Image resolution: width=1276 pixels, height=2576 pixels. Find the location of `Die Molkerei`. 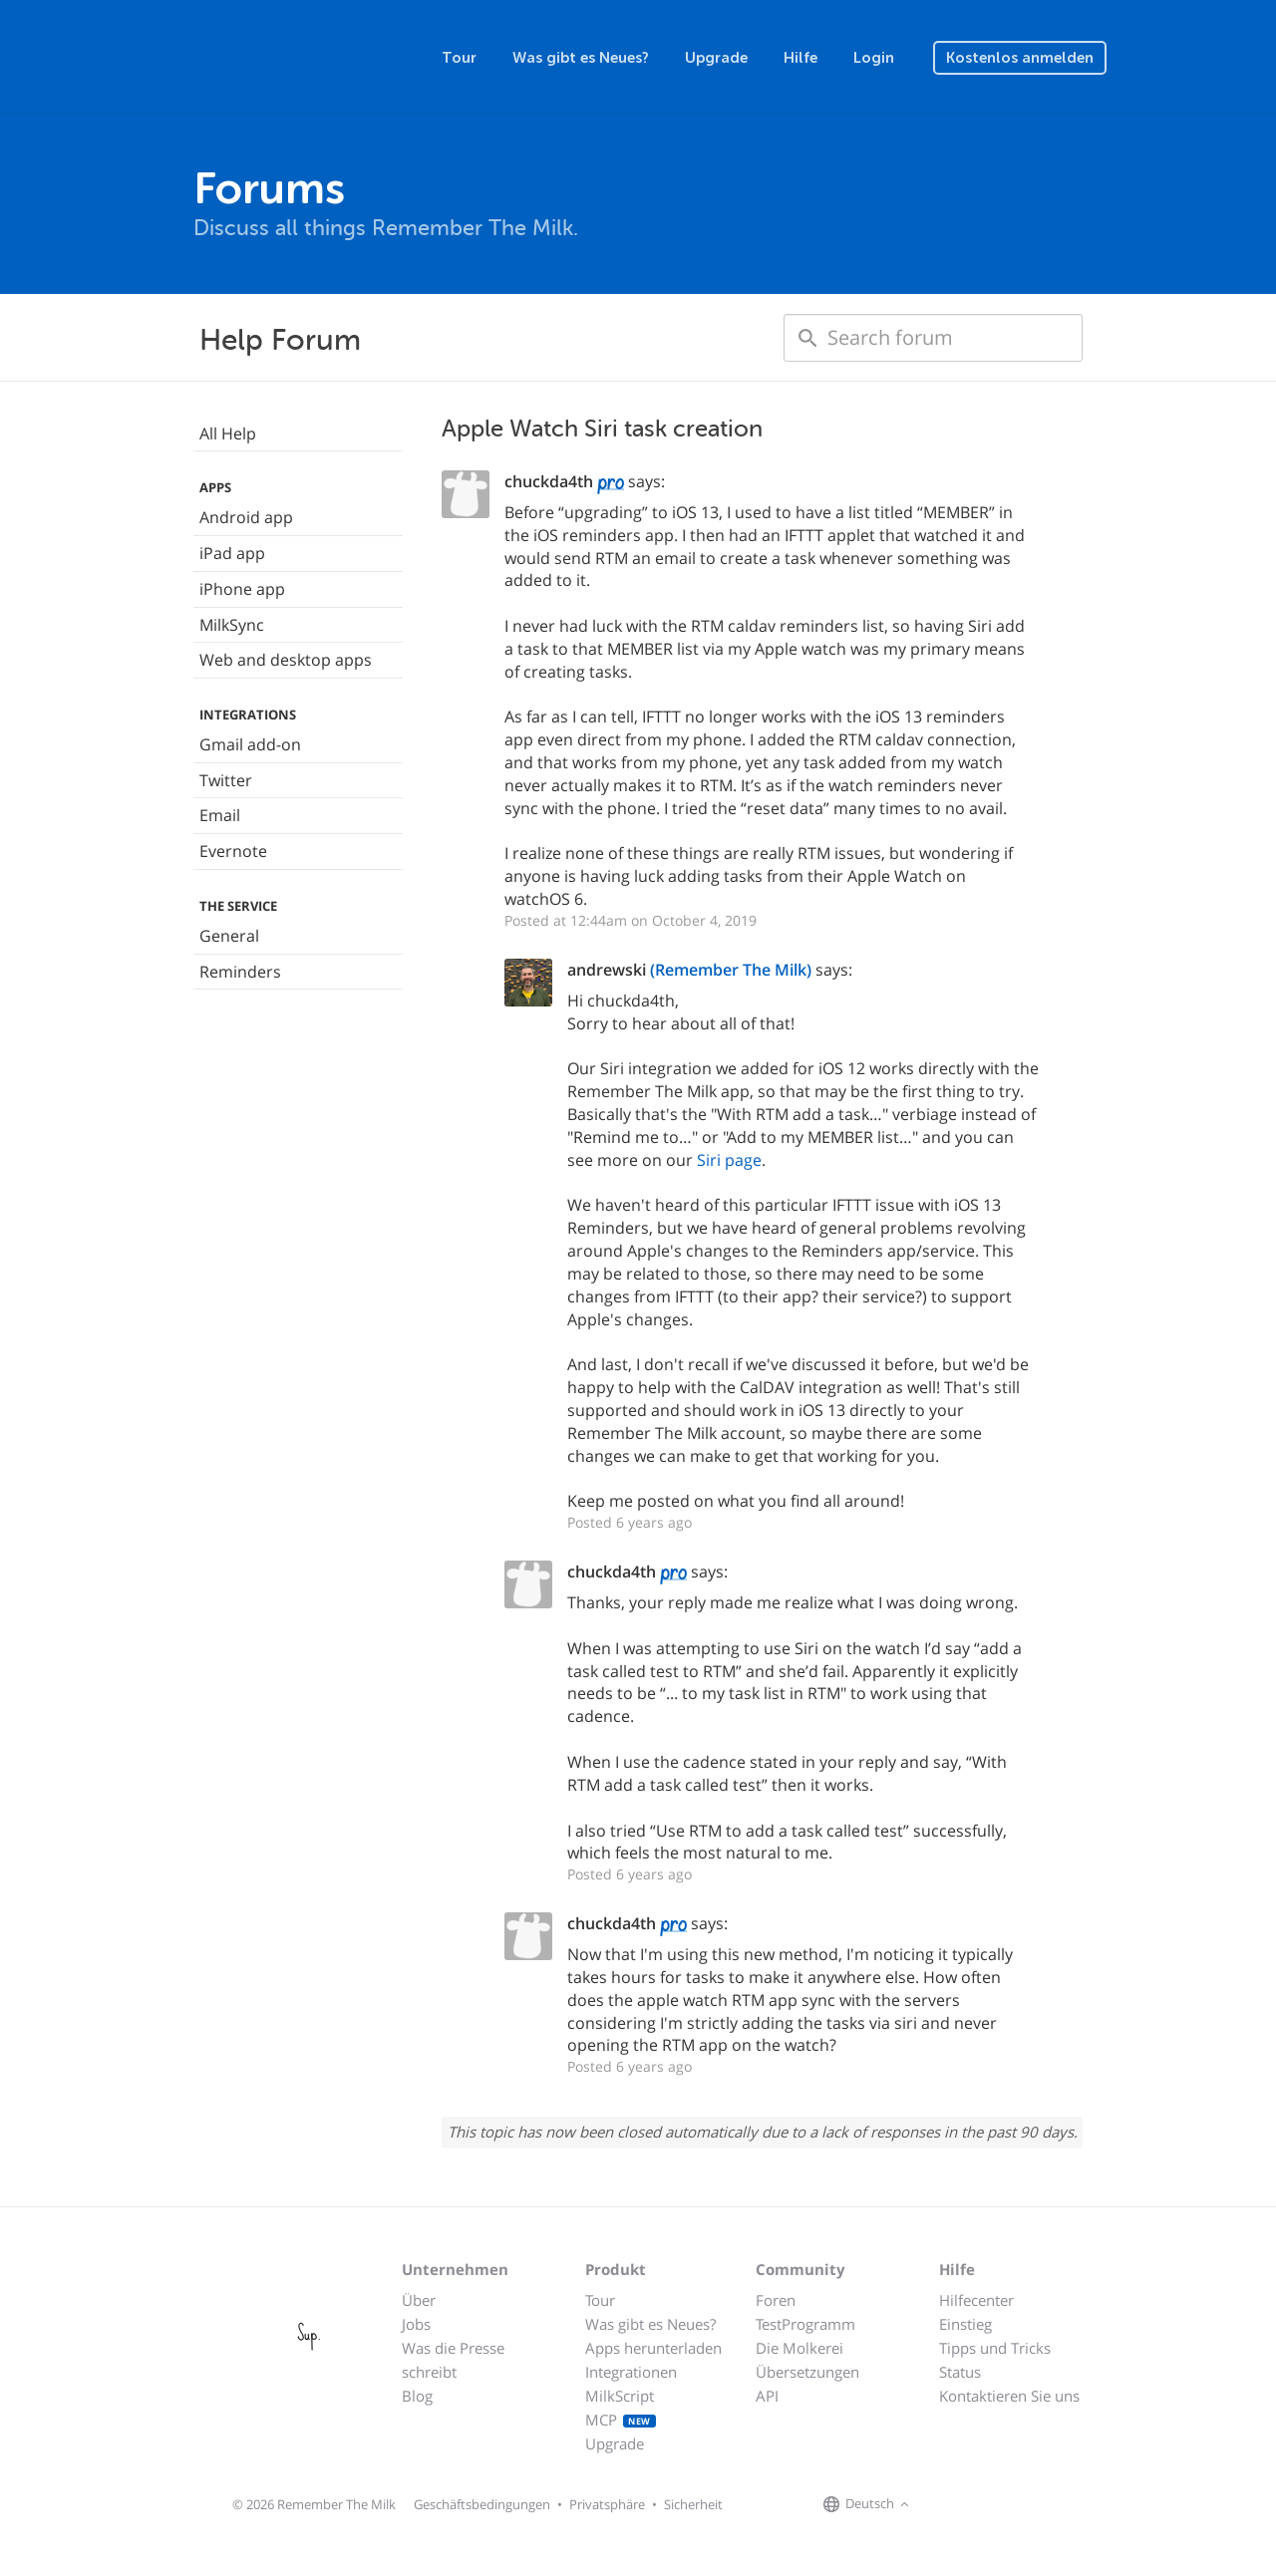

Die Molkerei is located at coordinates (799, 2348).